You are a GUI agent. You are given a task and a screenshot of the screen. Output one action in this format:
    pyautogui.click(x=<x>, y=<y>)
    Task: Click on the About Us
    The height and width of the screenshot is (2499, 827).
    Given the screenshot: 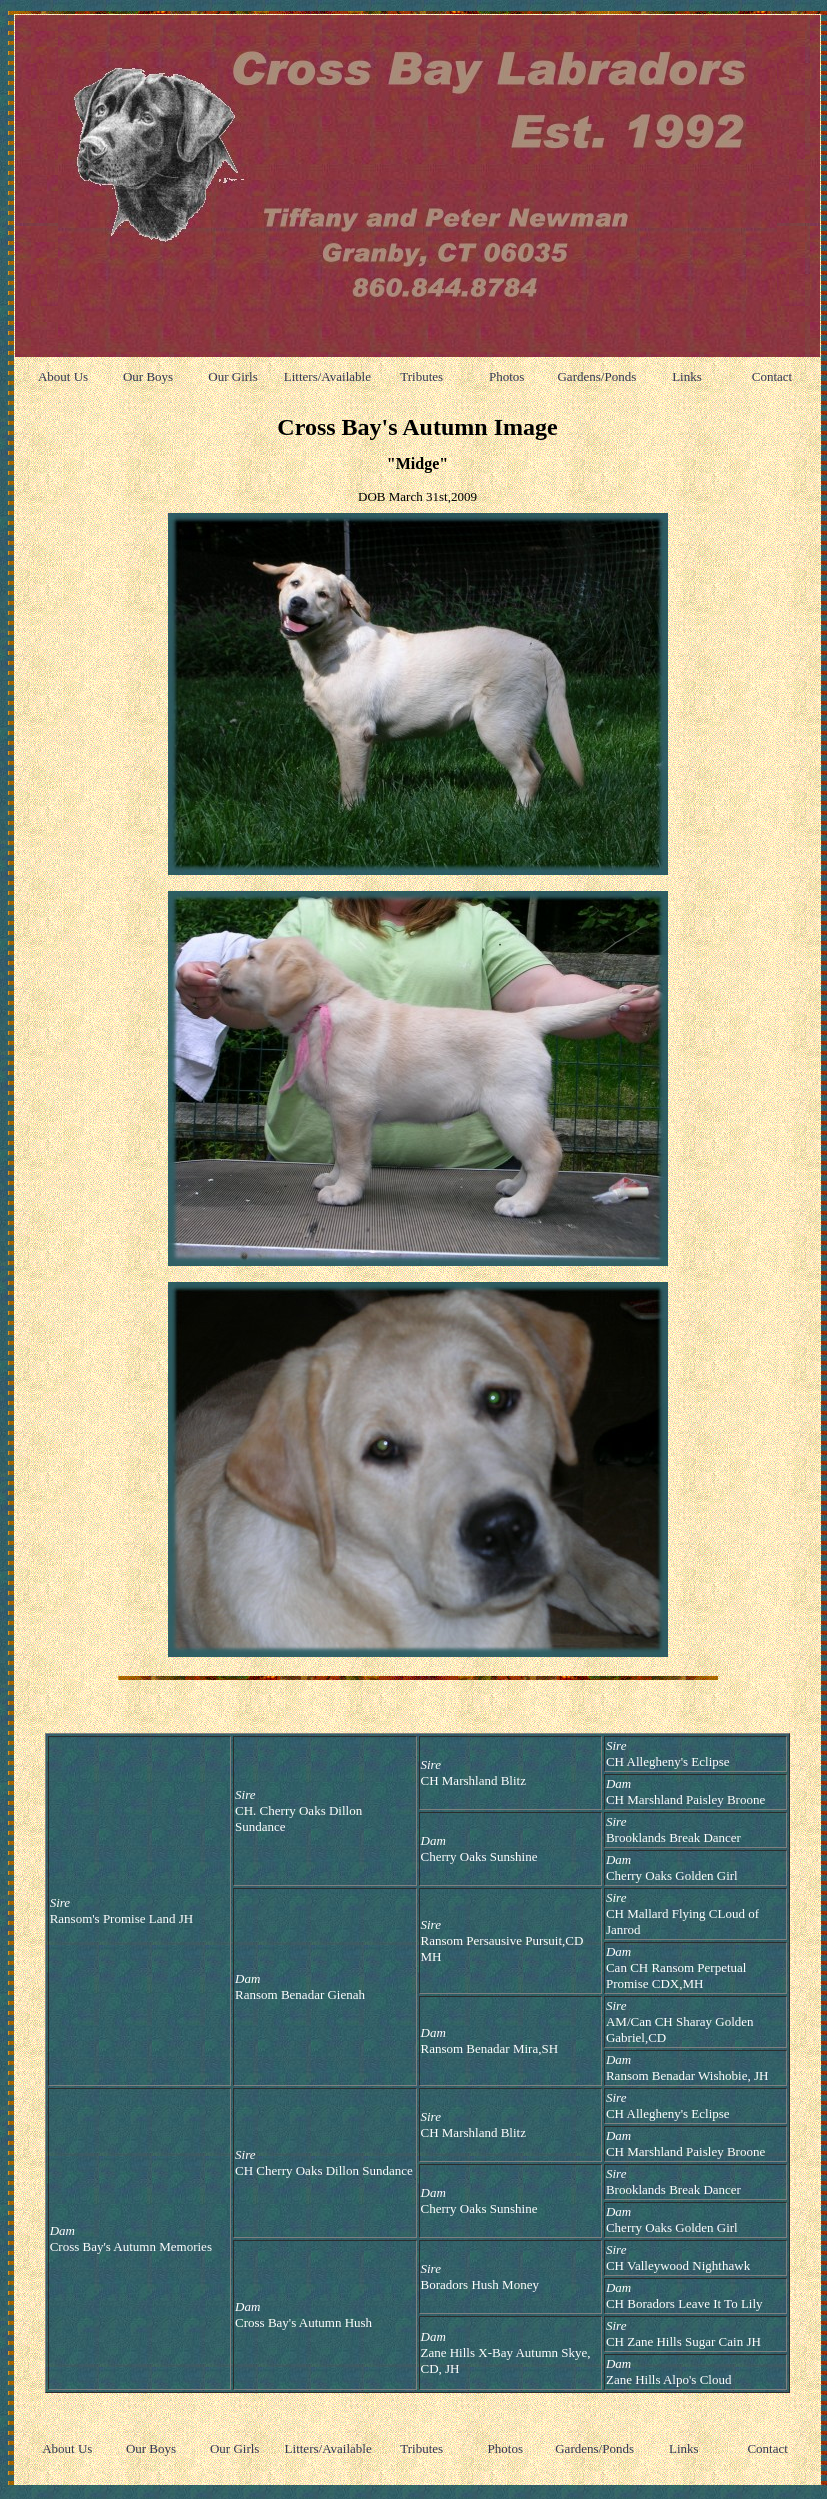 What is the action you would take?
    pyautogui.click(x=63, y=376)
    